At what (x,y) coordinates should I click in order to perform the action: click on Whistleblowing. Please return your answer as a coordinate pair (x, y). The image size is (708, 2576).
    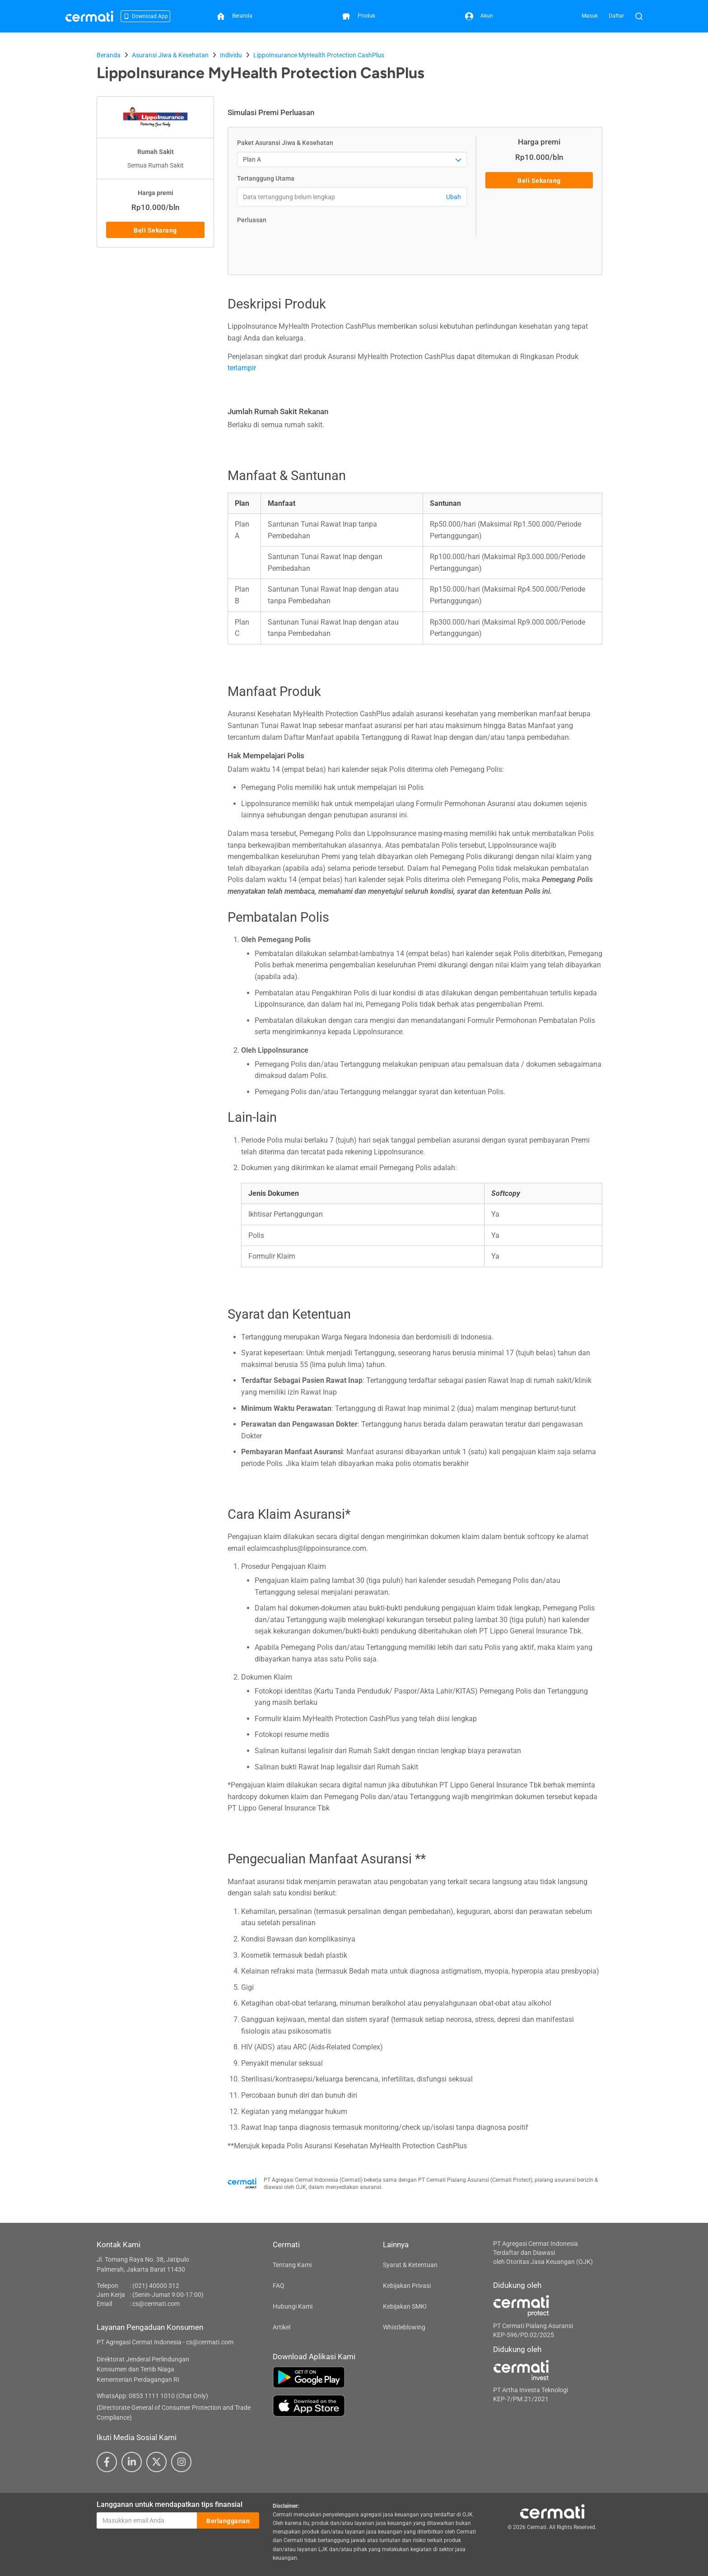
    Looking at the image, I should click on (404, 2327).